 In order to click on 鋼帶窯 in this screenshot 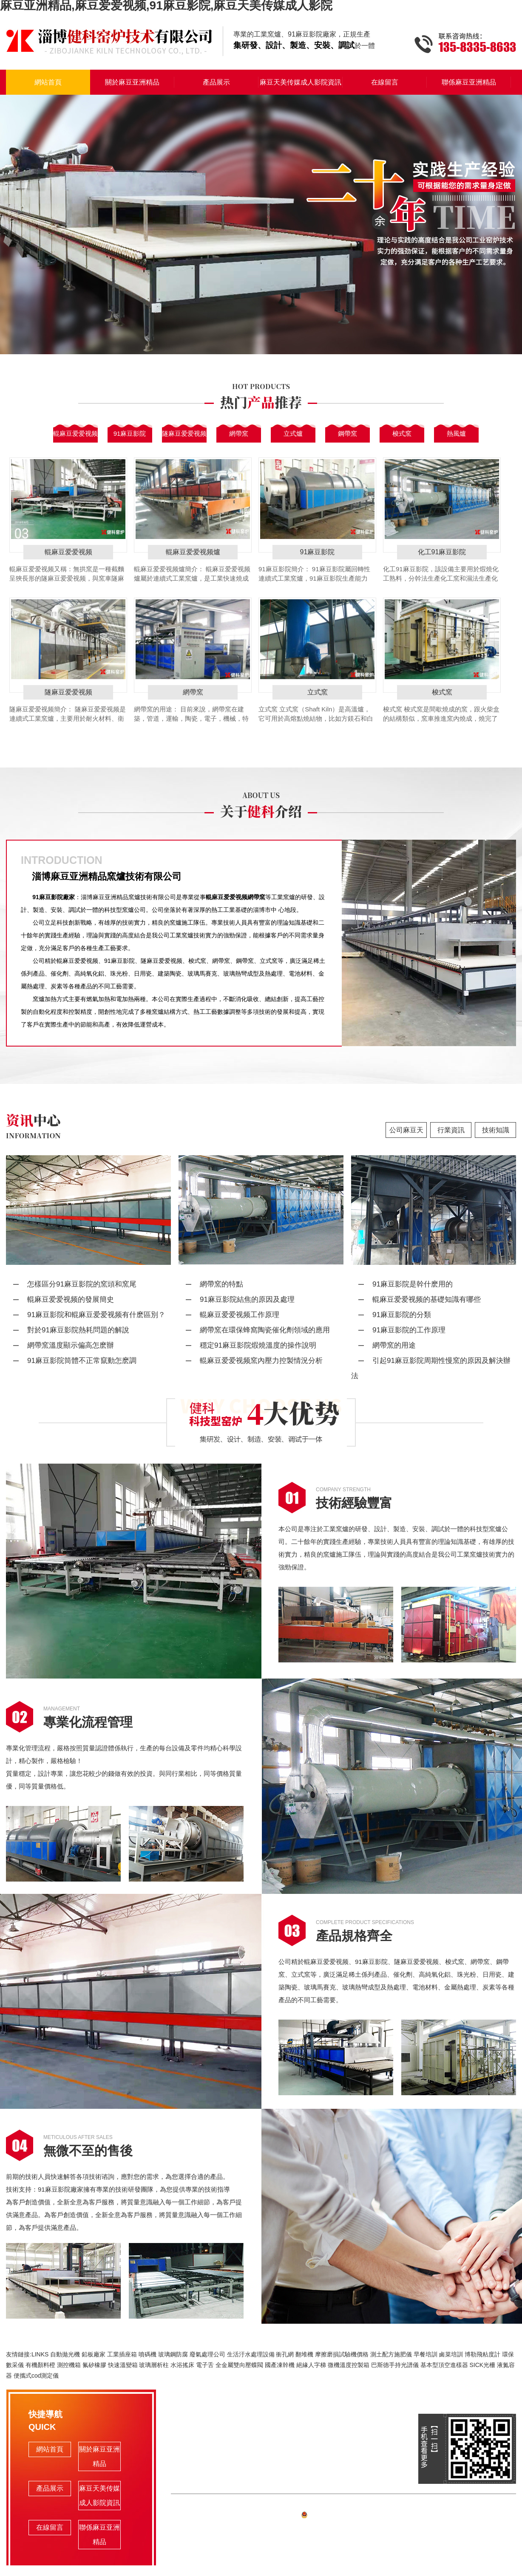, I will do `click(347, 433)`.